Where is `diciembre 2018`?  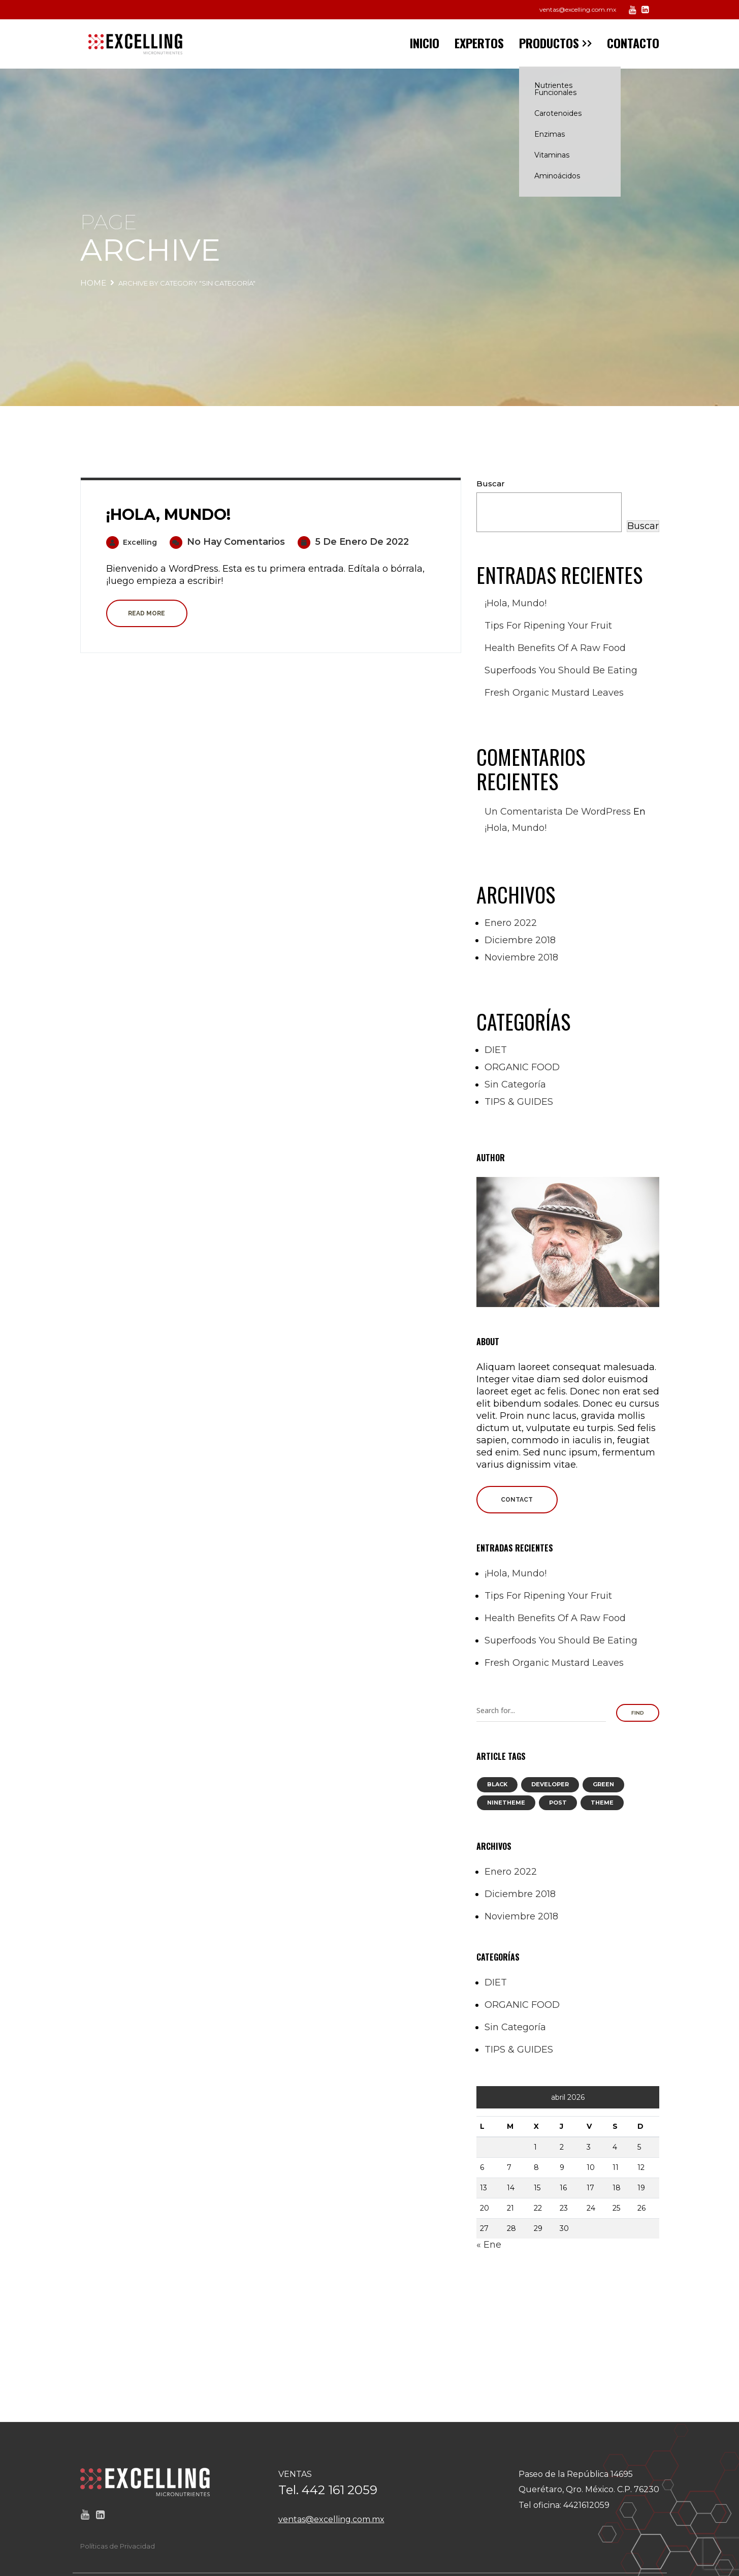 diciembre 2018 is located at coordinates (520, 940).